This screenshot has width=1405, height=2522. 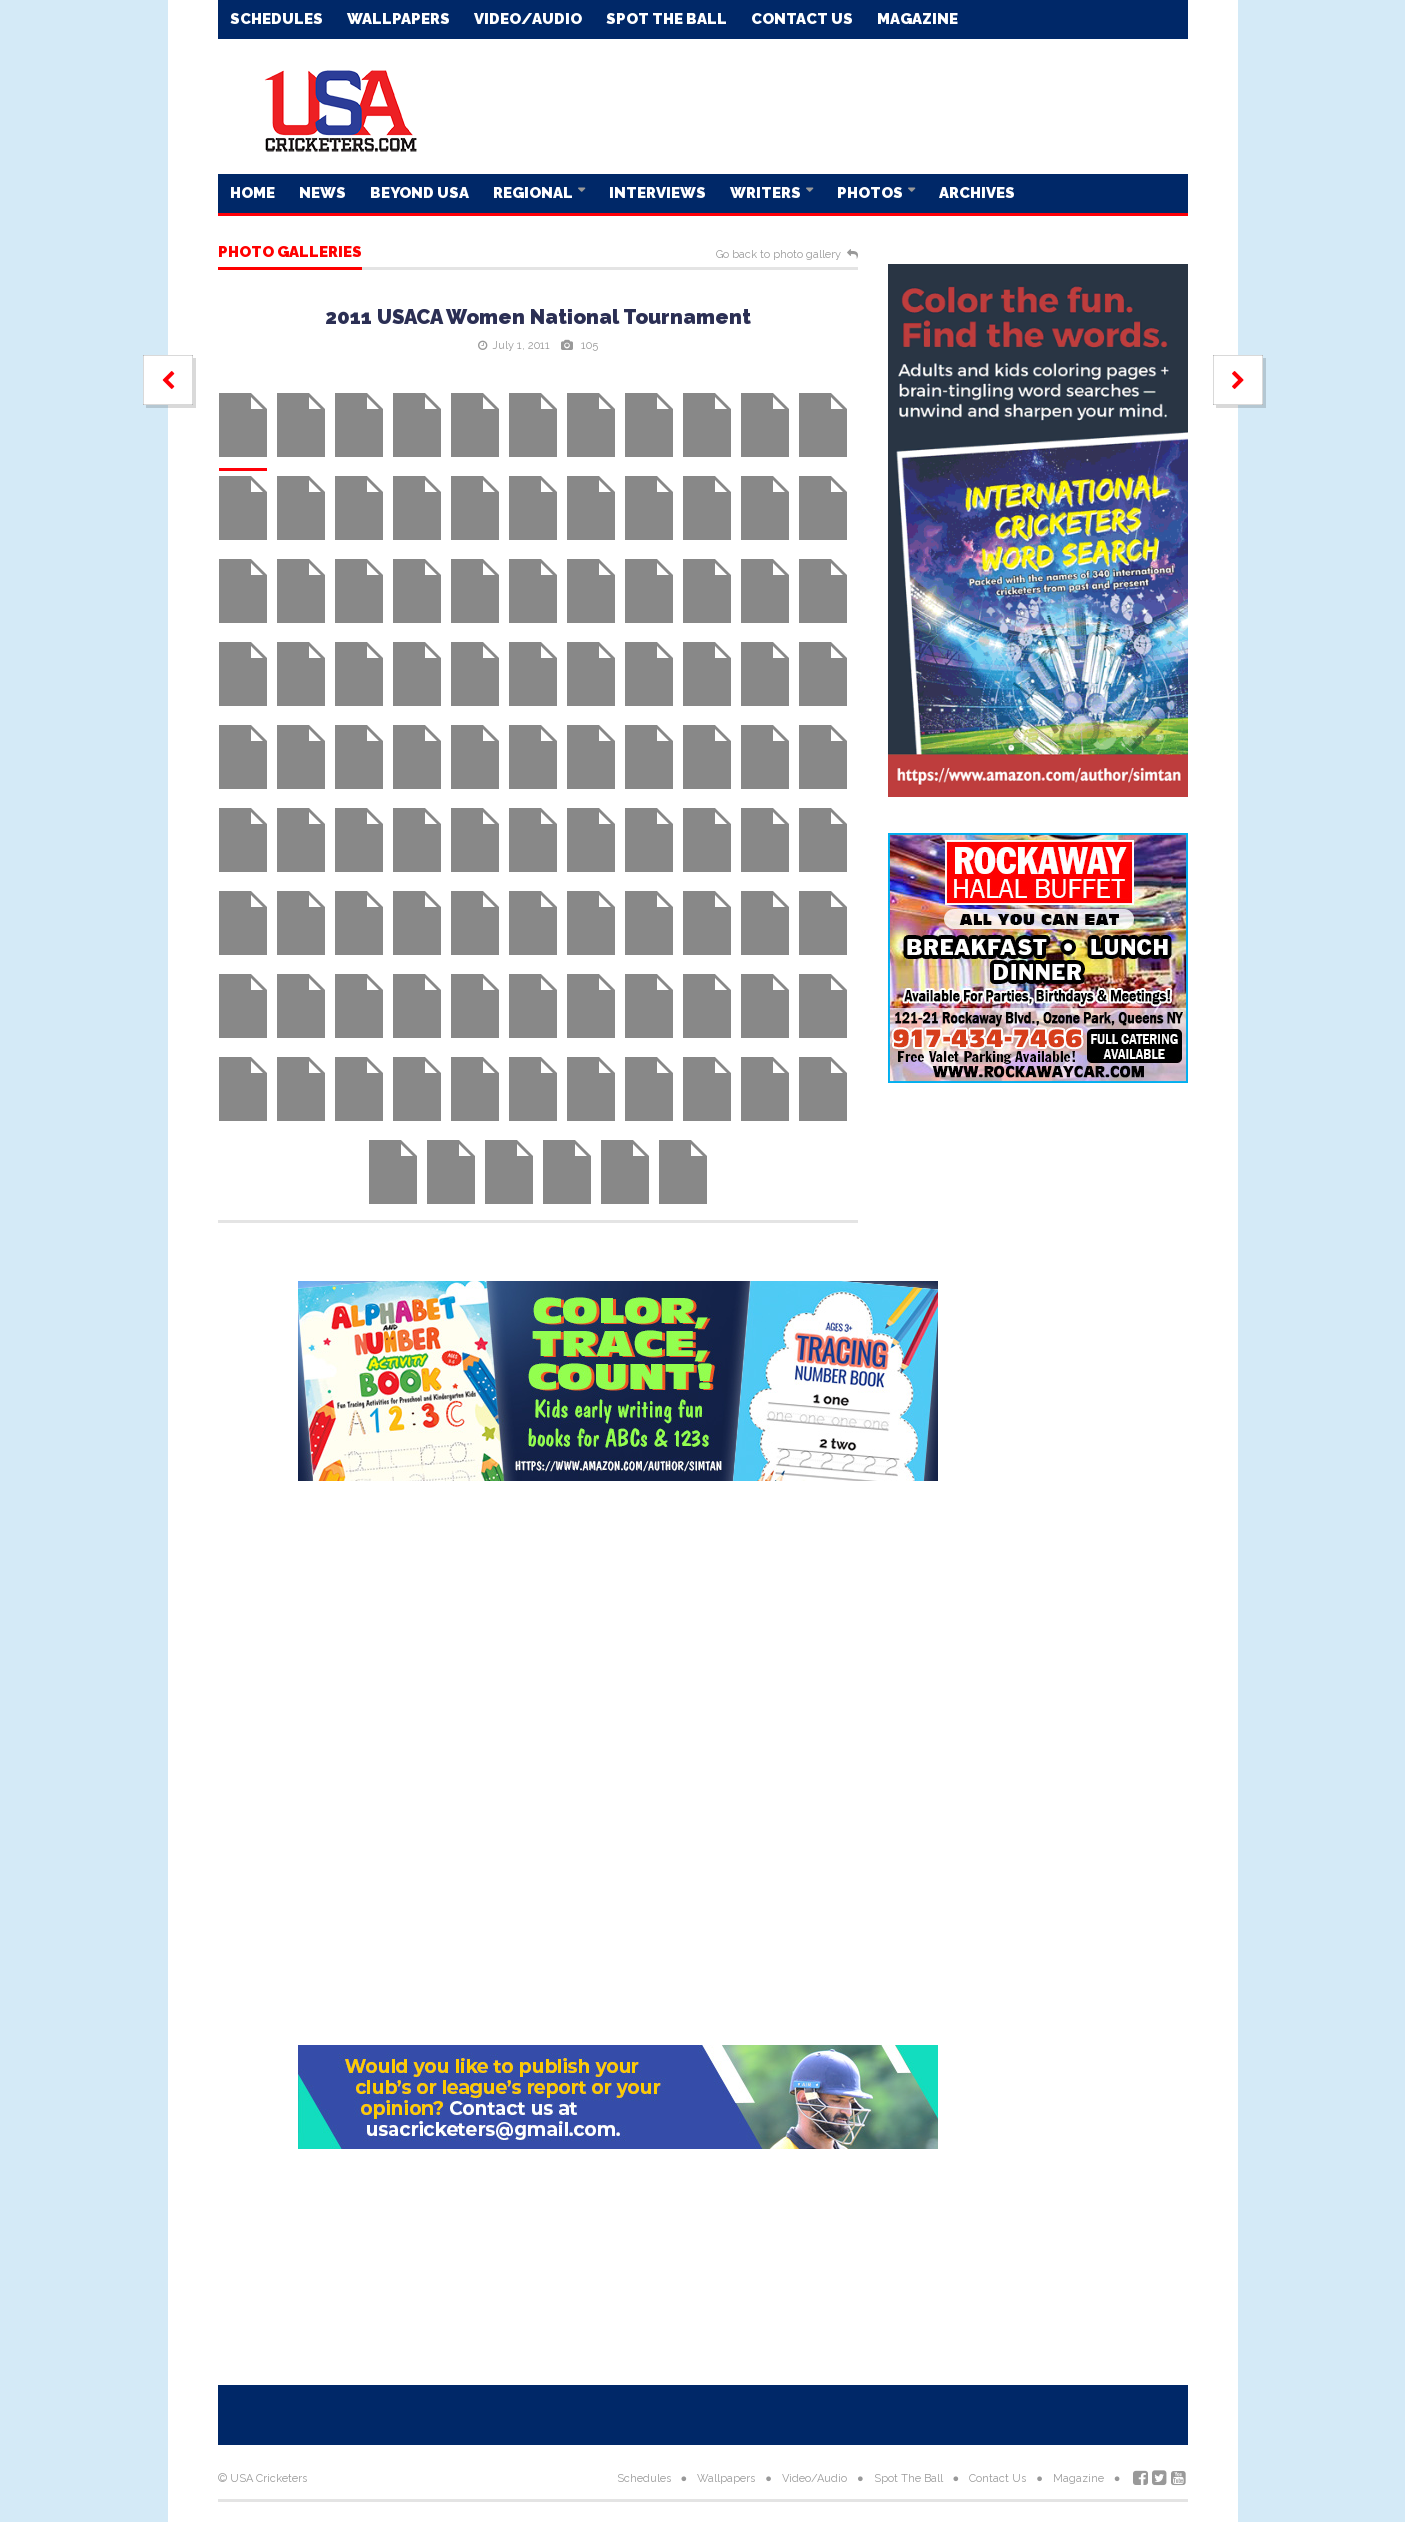 I want to click on Beyond USA, so click(x=419, y=193).